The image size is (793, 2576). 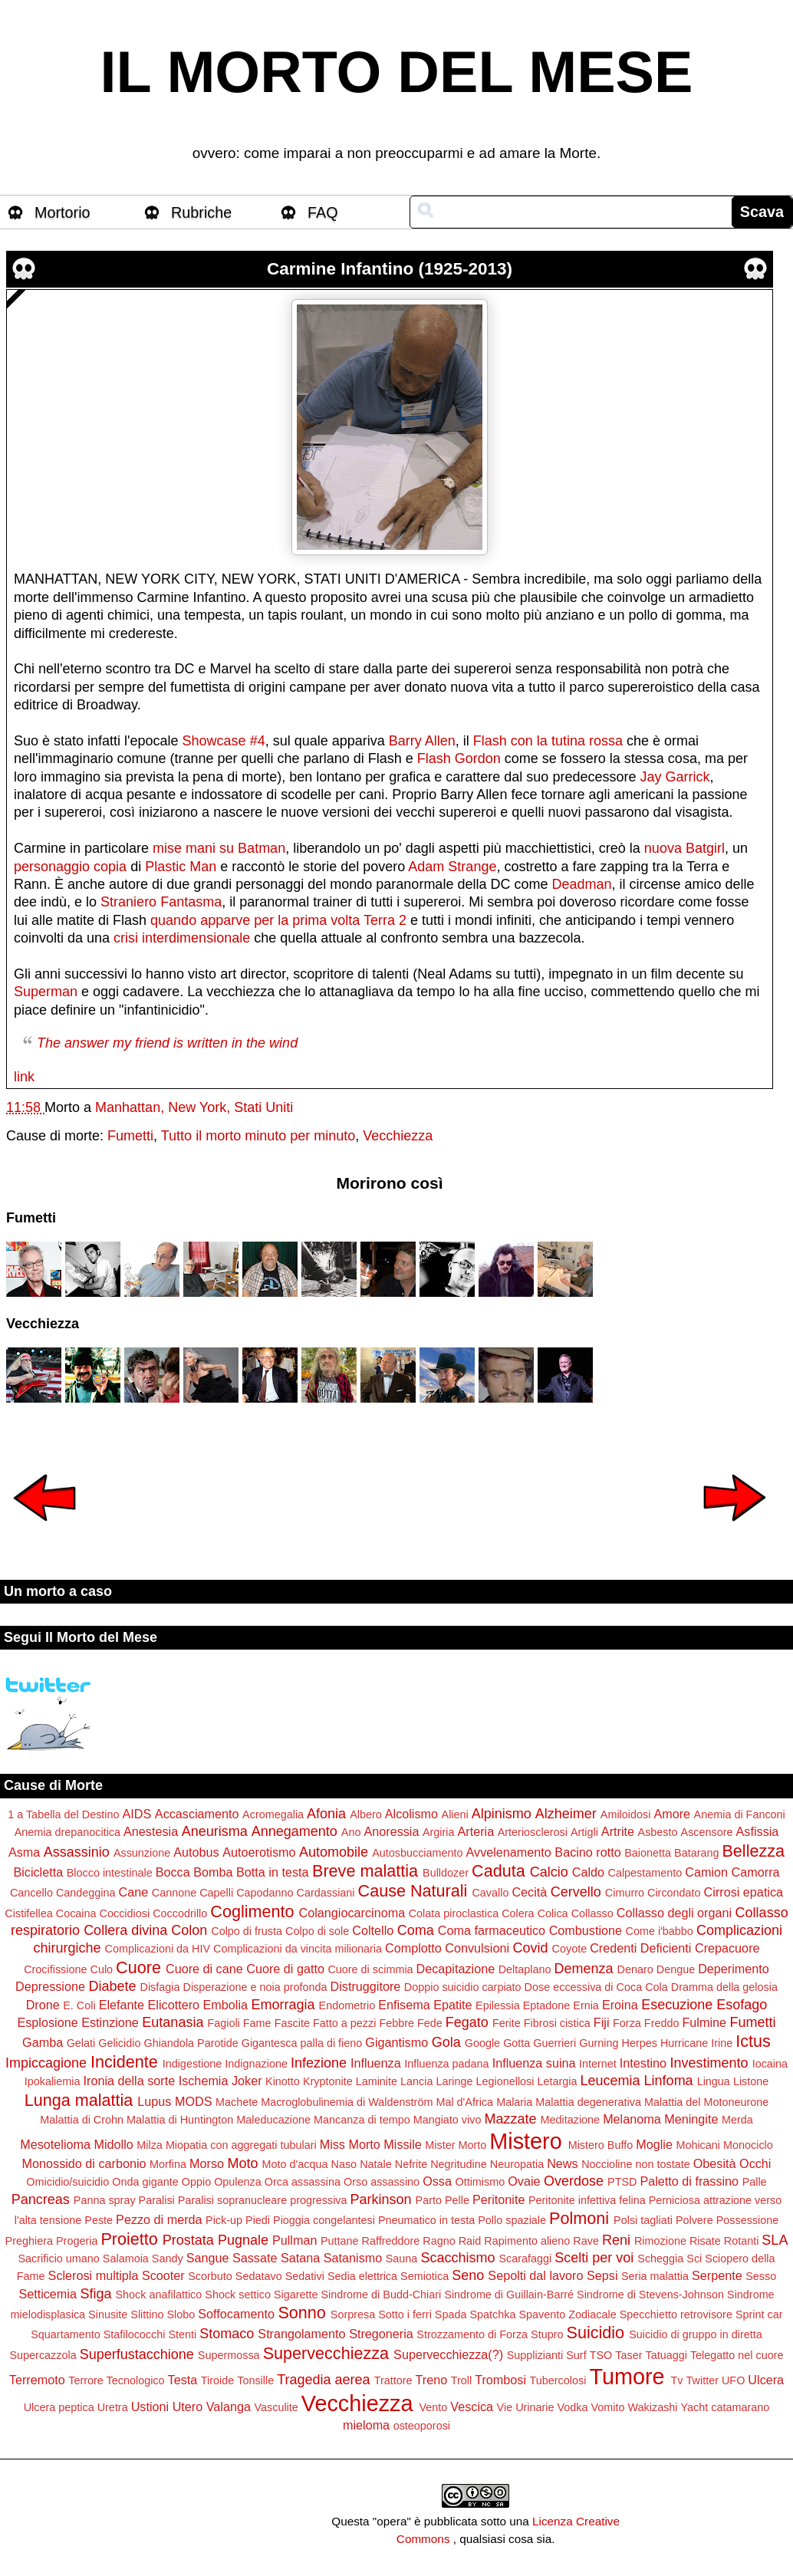 I want to click on Fatto a pezzi, so click(x=344, y=2023).